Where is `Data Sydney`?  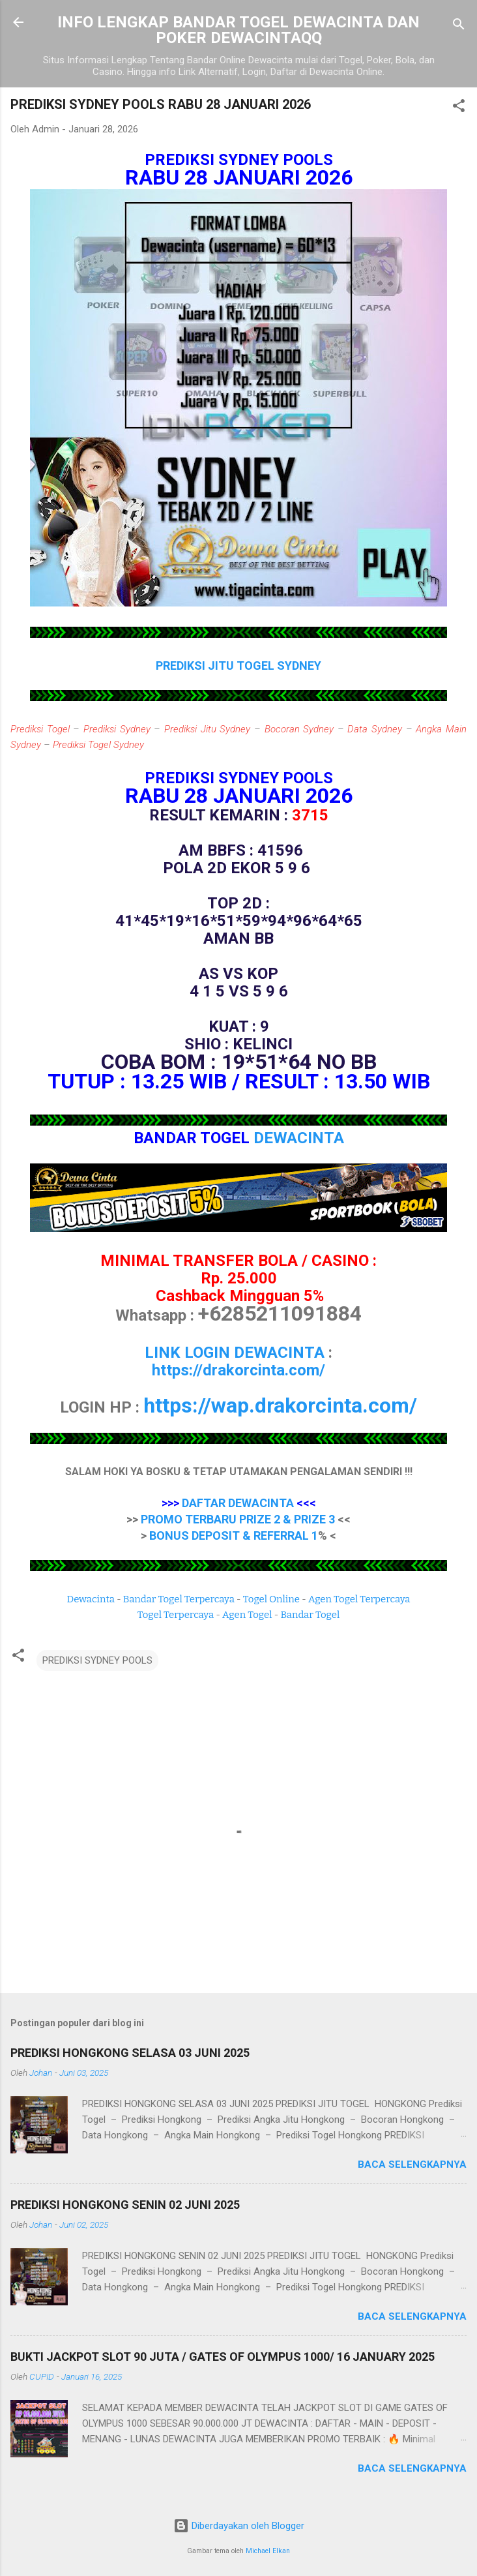 Data Sydney is located at coordinates (374, 729).